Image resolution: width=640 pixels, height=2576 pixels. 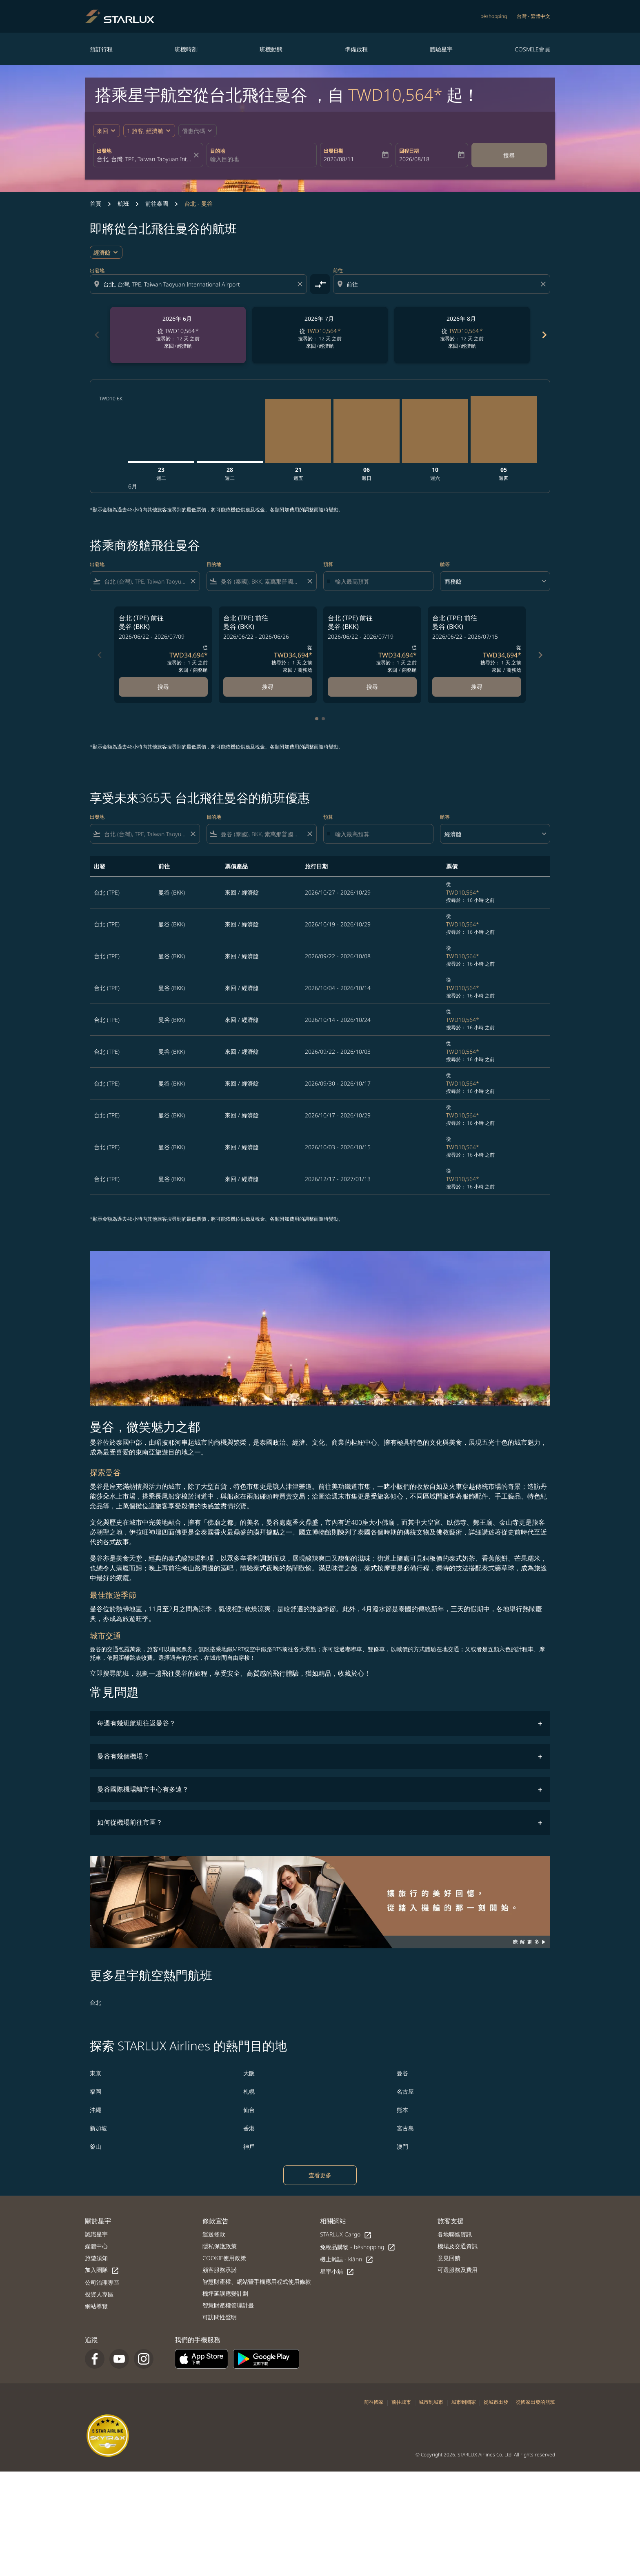 I want to click on 認識星宇, so click(x=96, y=2234).